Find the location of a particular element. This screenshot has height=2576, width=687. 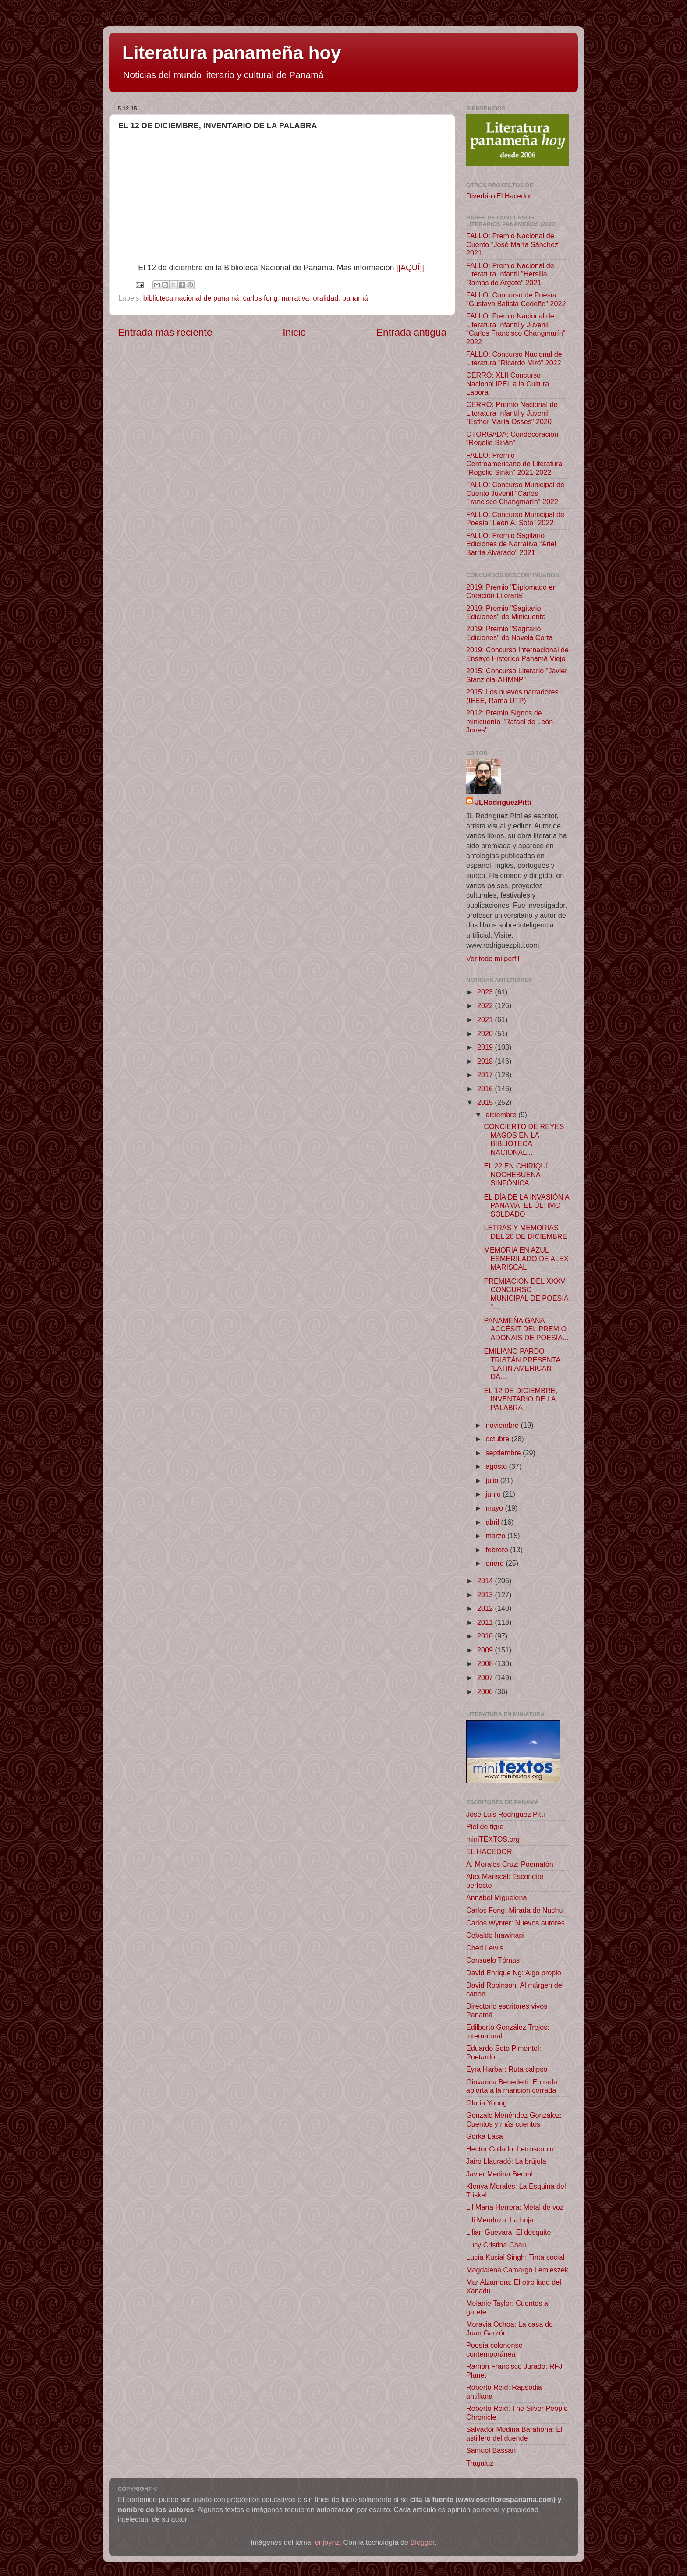

Giovanna Benedetti: Entrada abierta a la mansión cerrada is located at coordinates (511, 2086).